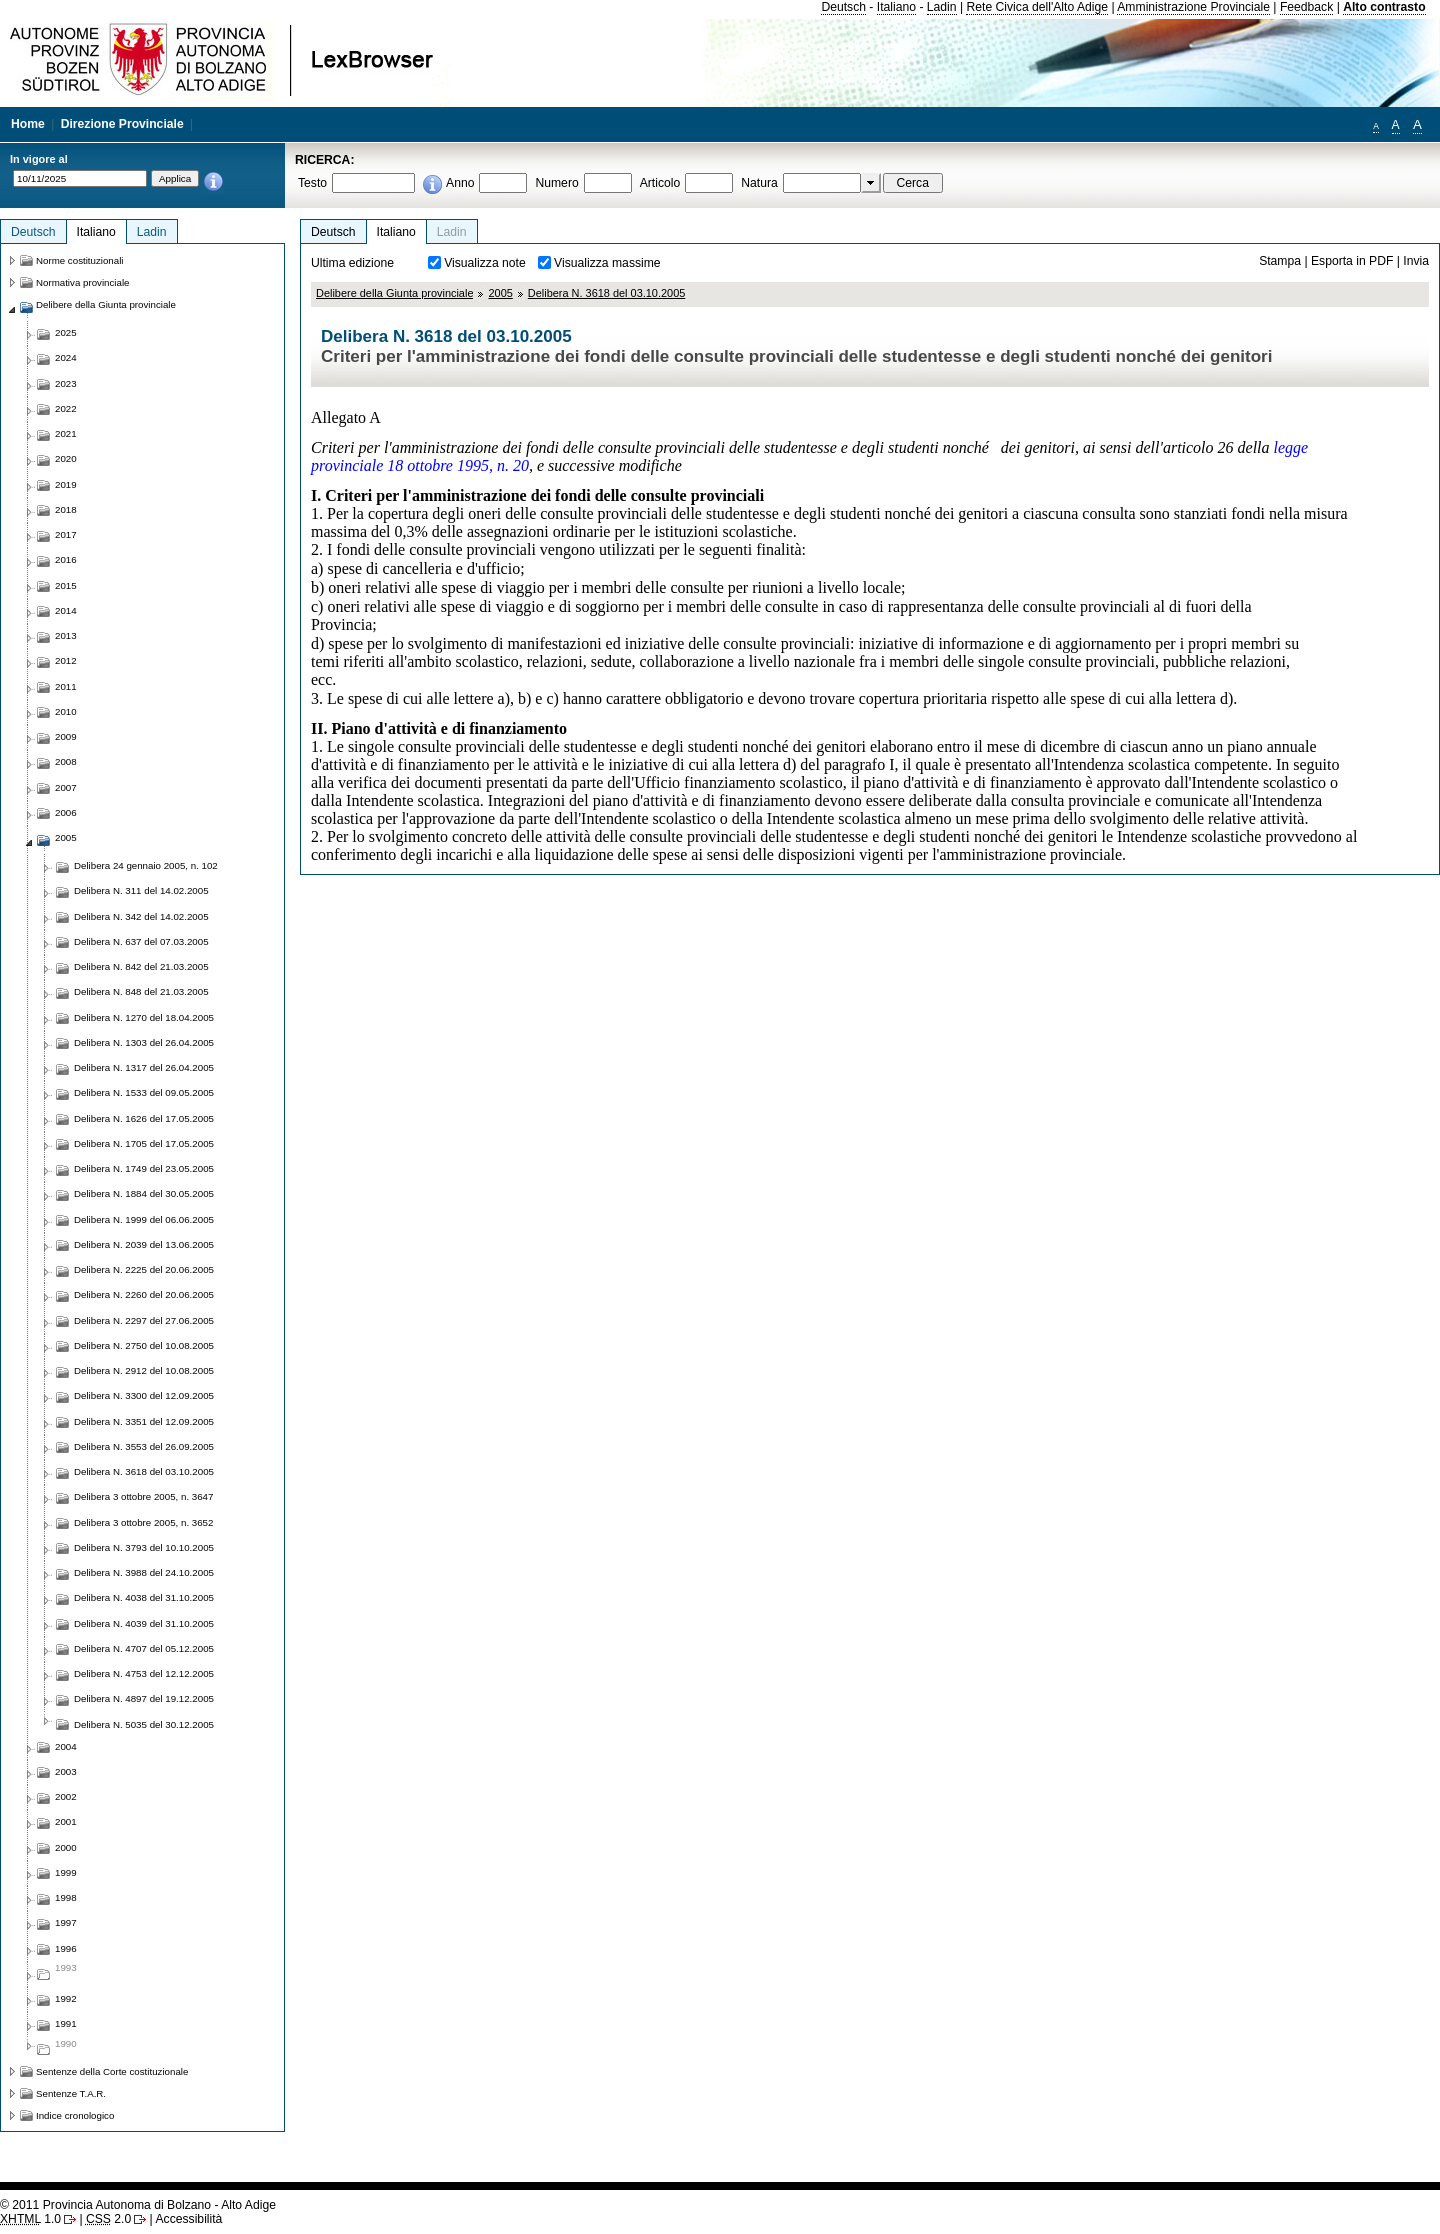  Describe the element at coordinates (144, 1269) in the screenshot. I see `Delibera N. 2225 del 20.06.2005` at that location.